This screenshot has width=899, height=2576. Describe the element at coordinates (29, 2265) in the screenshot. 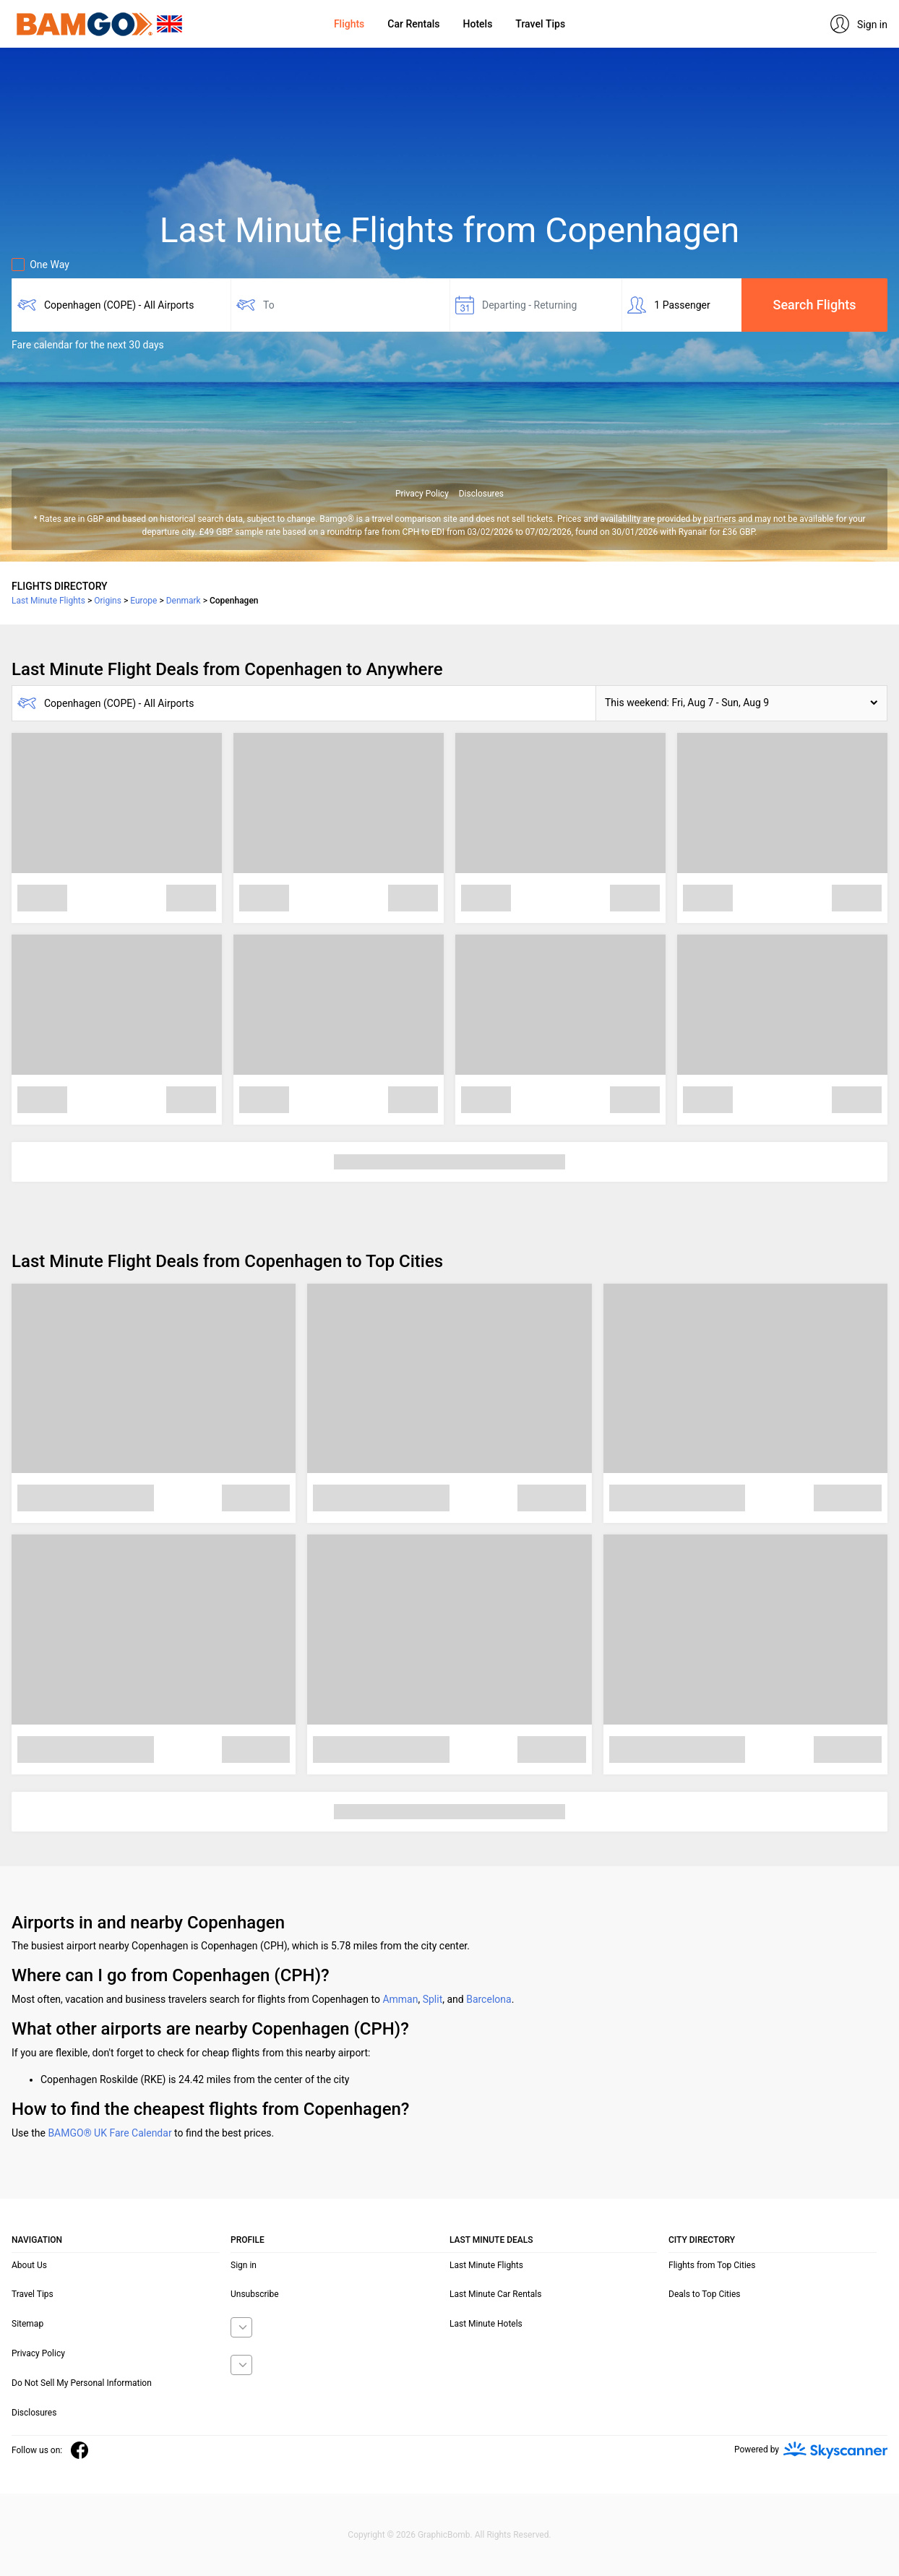

I see `About Us` at that location.